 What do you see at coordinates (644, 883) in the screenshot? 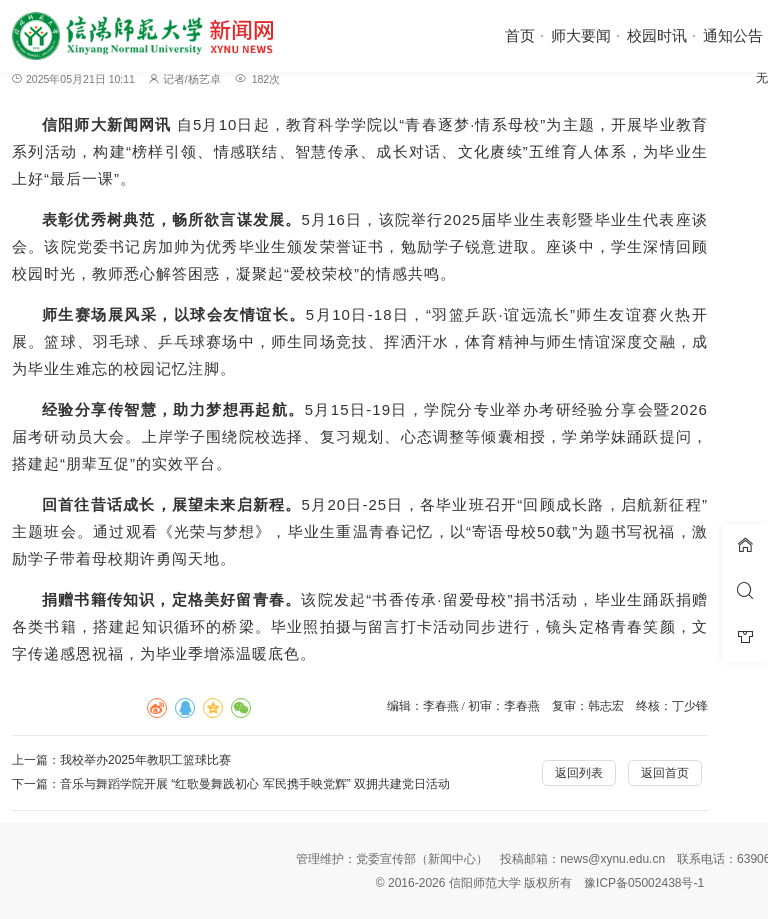
I see `豫ICP备05002438号-1` at bounding box center [644, 883].